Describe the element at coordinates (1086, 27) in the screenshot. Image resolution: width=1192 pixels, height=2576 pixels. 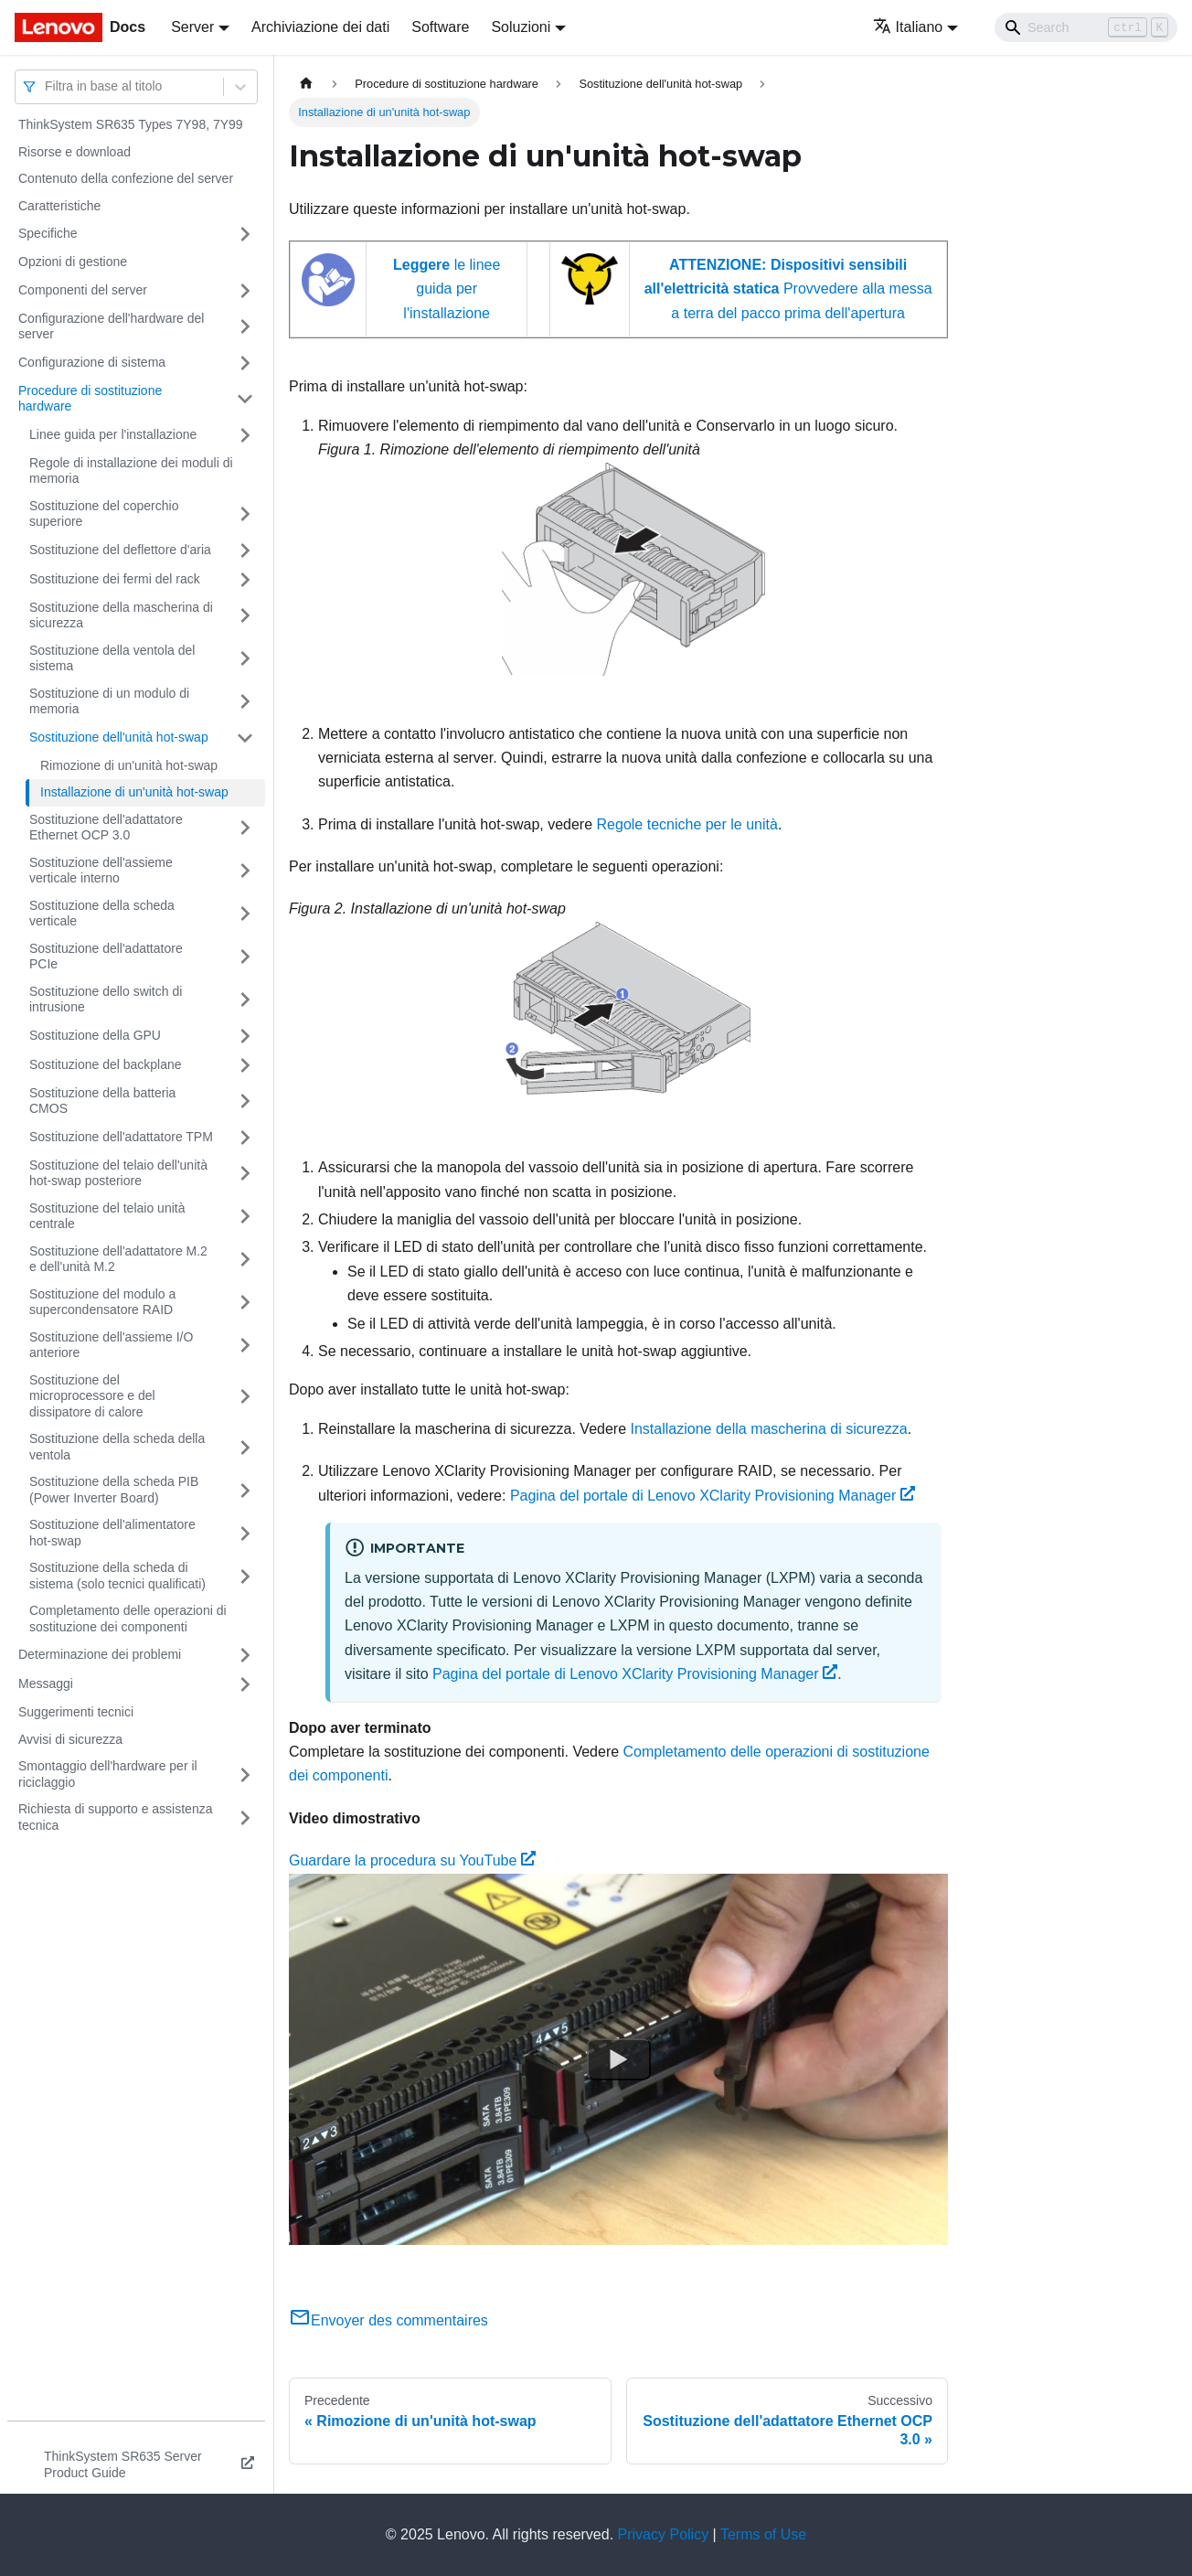
I see `[Search]` at that location.